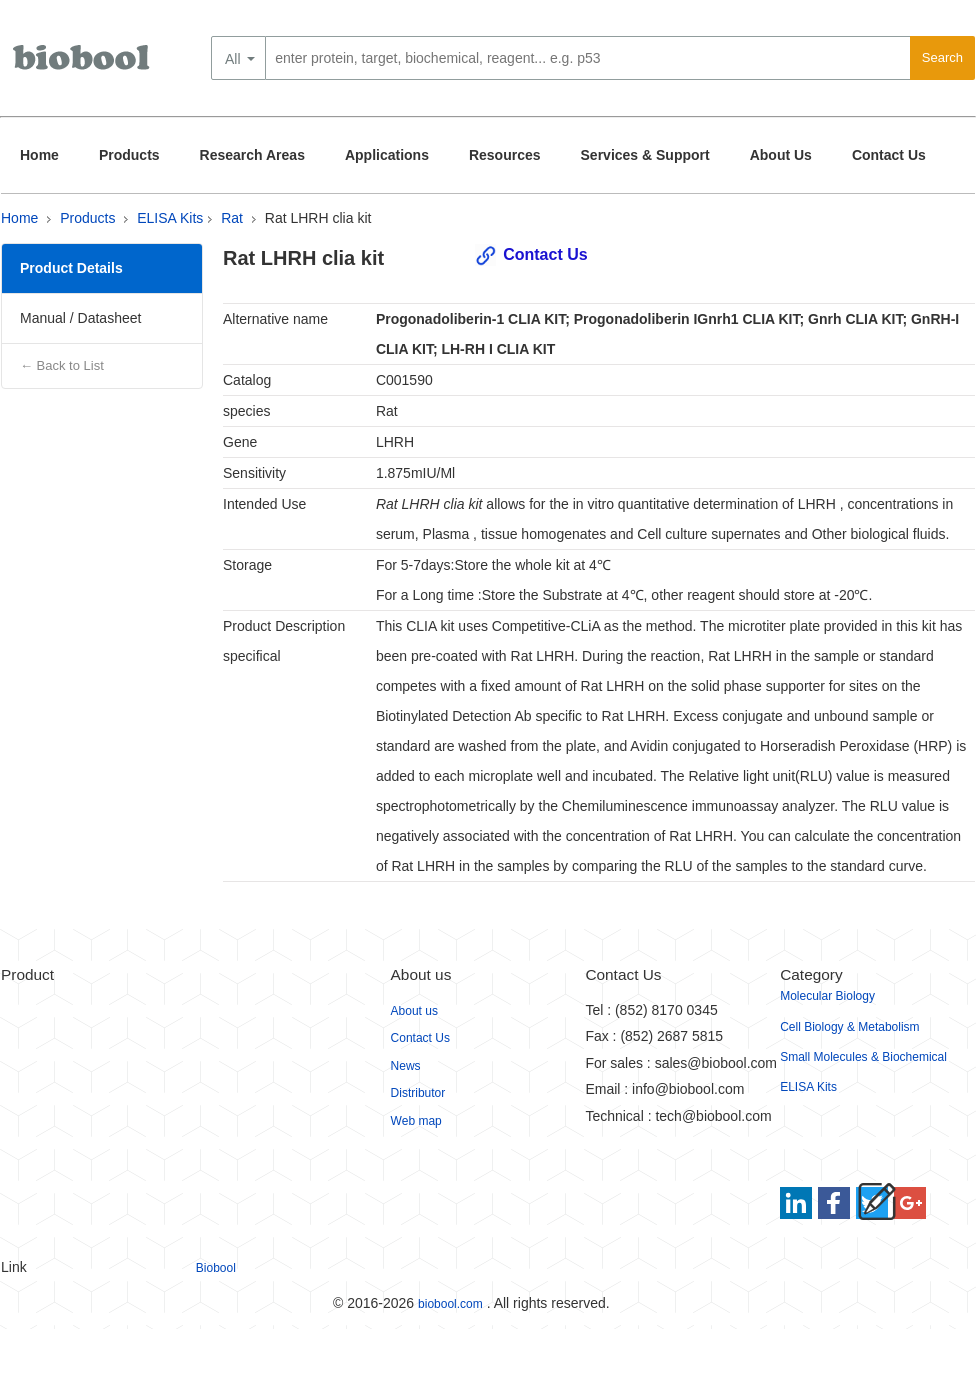 The height and width of the screenshot is (1400, 976). I want to click on News, so click(406, 1066).